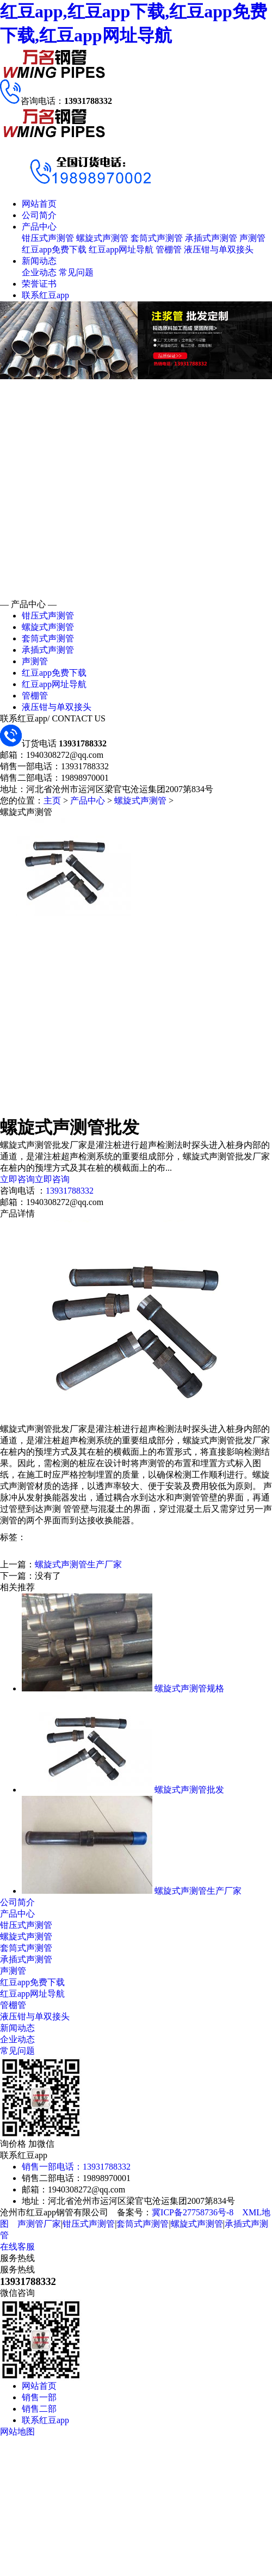 The width and height of the screenshot is (272, 2576). I want to click on 螺旋式声测管, so click(102, 238).